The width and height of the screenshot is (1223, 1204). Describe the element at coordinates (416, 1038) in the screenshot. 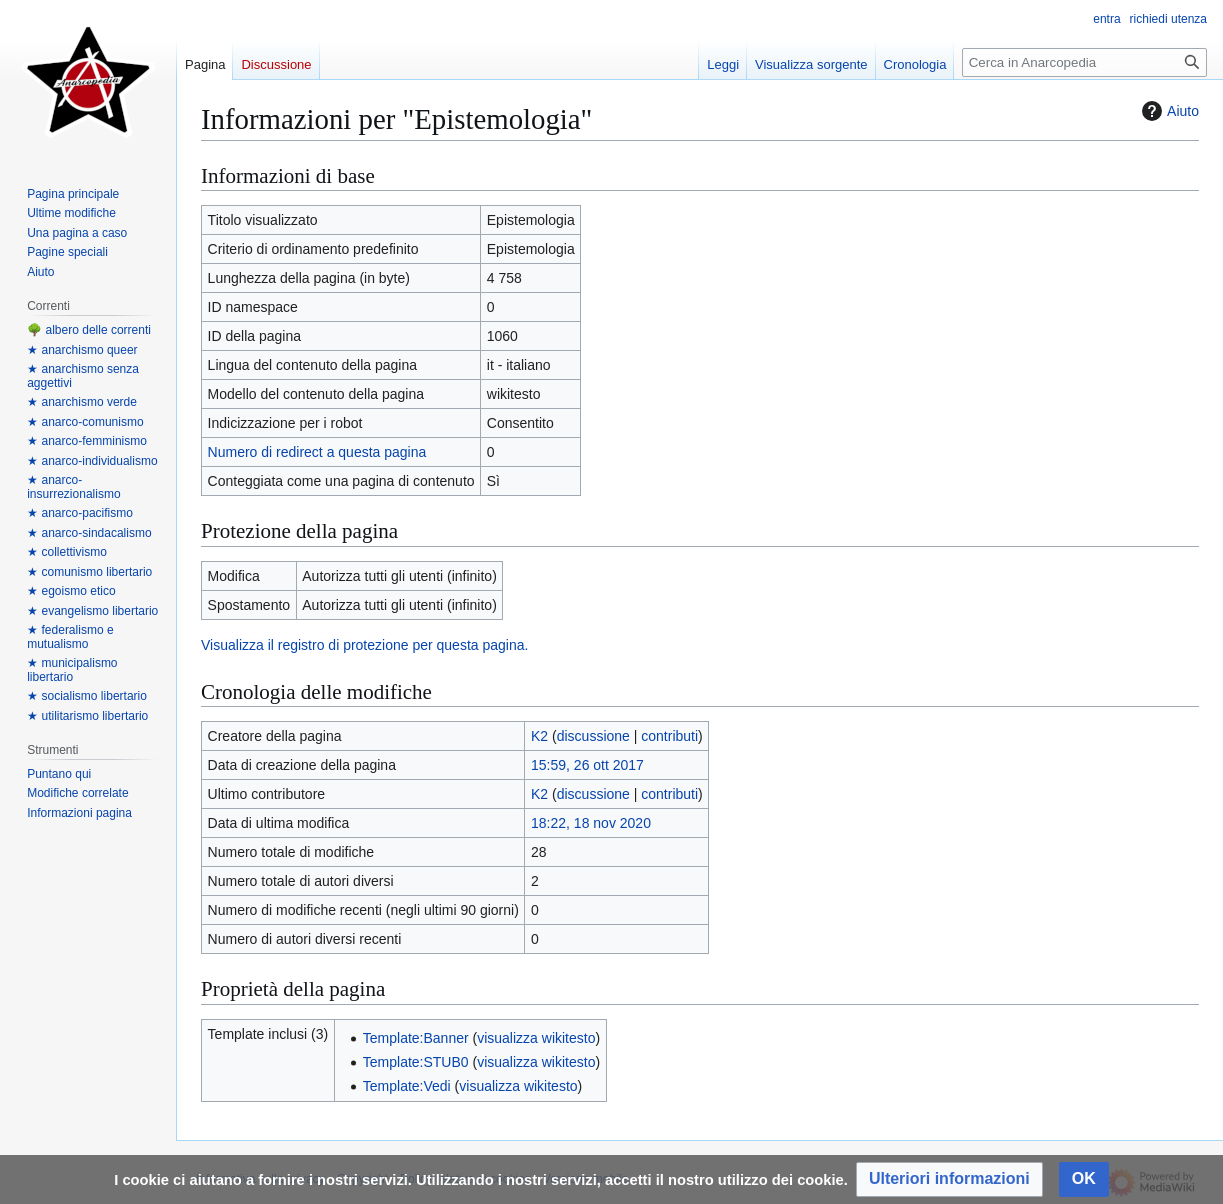

I see `Template:Banner` at that location.